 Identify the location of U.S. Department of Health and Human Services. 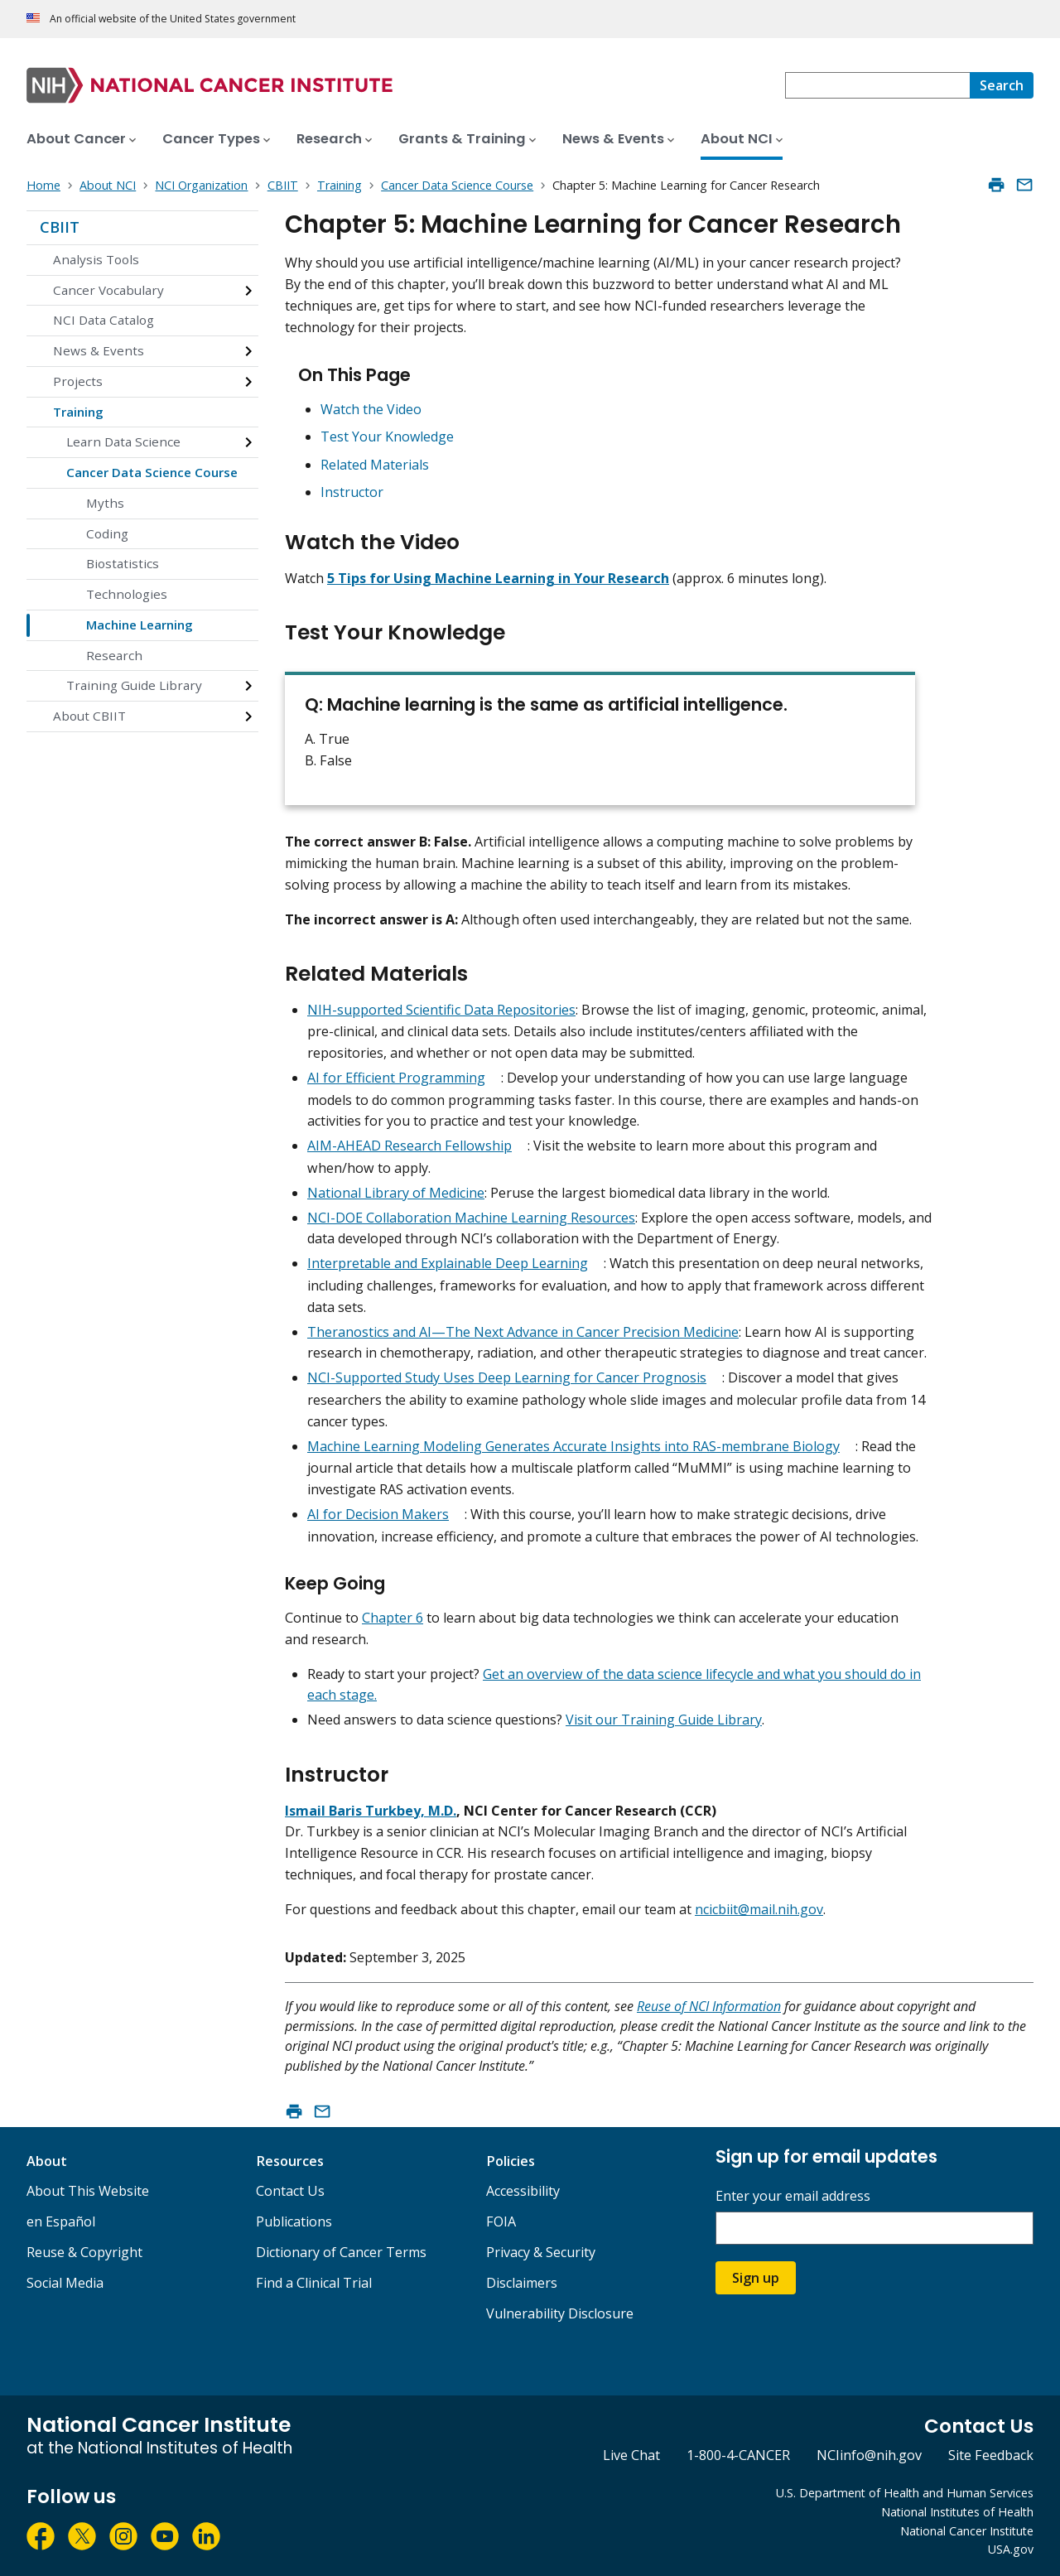
(905, 2493).